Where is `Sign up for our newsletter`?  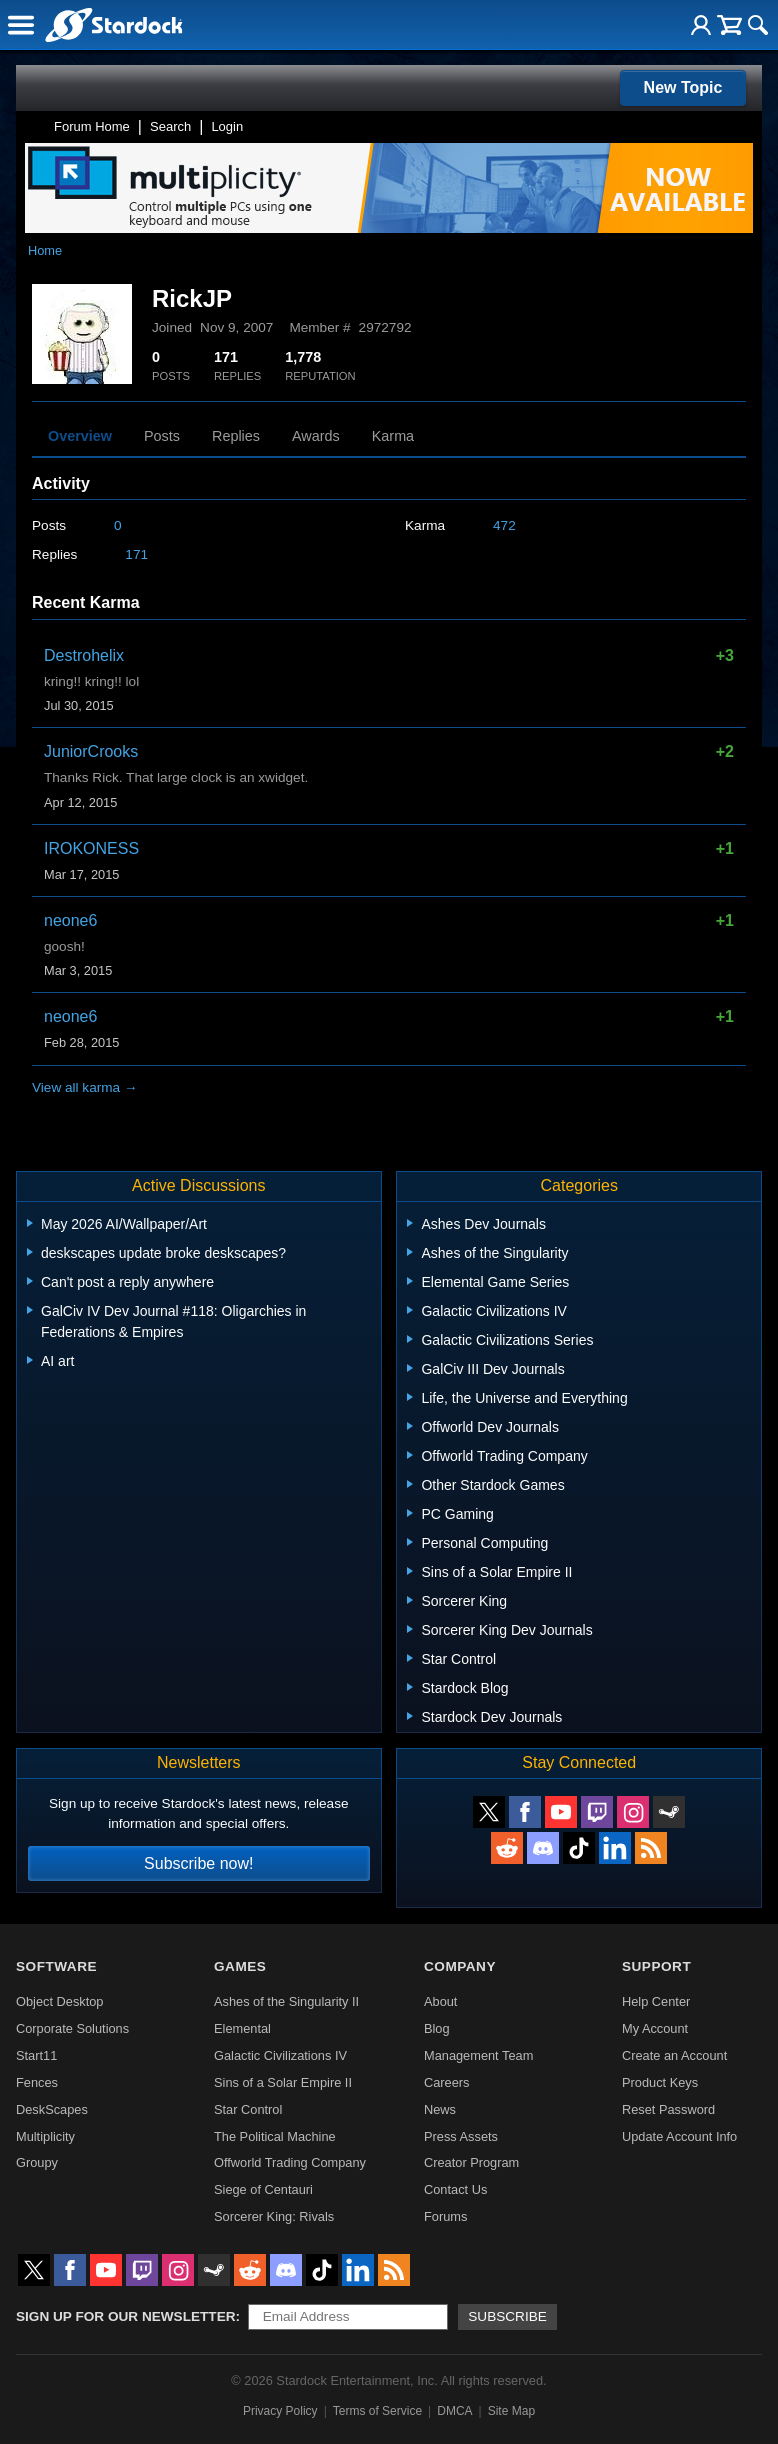
Sign up for our newsletter is located at coordinates (126, 2316).